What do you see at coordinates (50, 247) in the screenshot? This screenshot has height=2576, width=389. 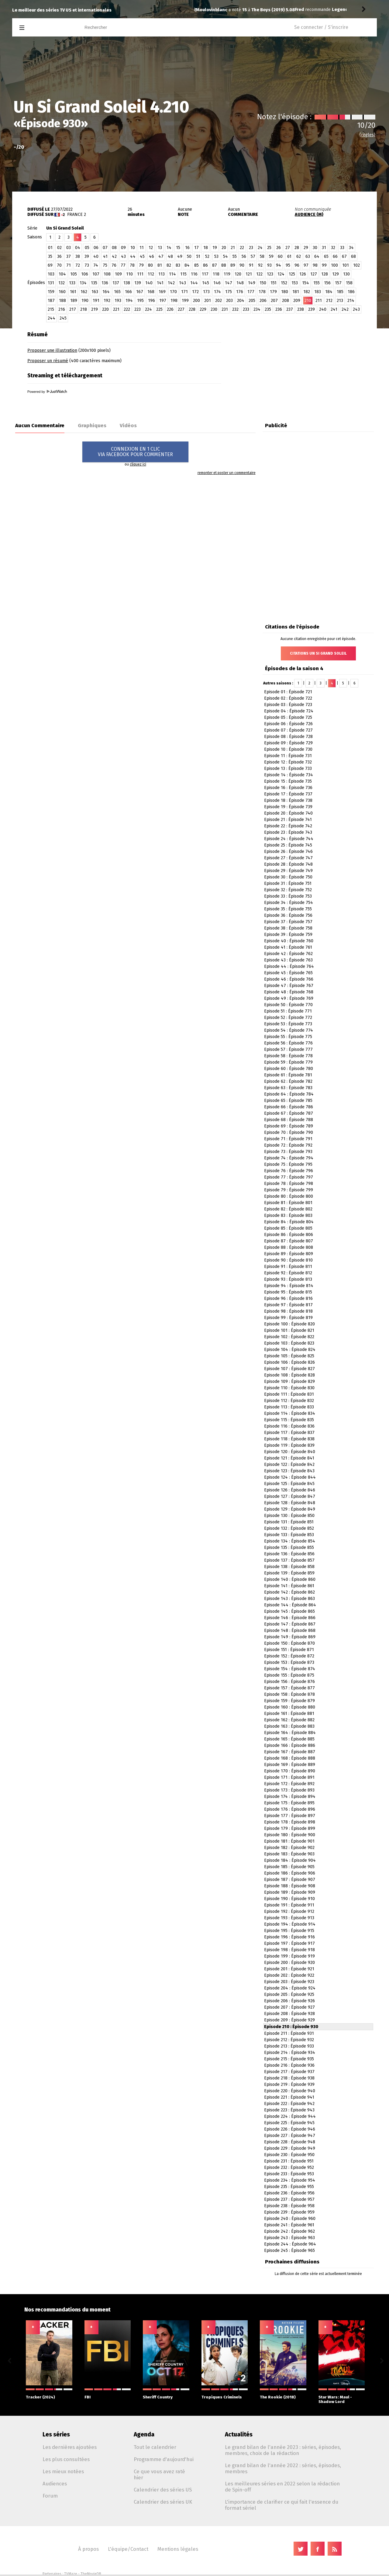 I see `01` at bounding box center [50, 247].